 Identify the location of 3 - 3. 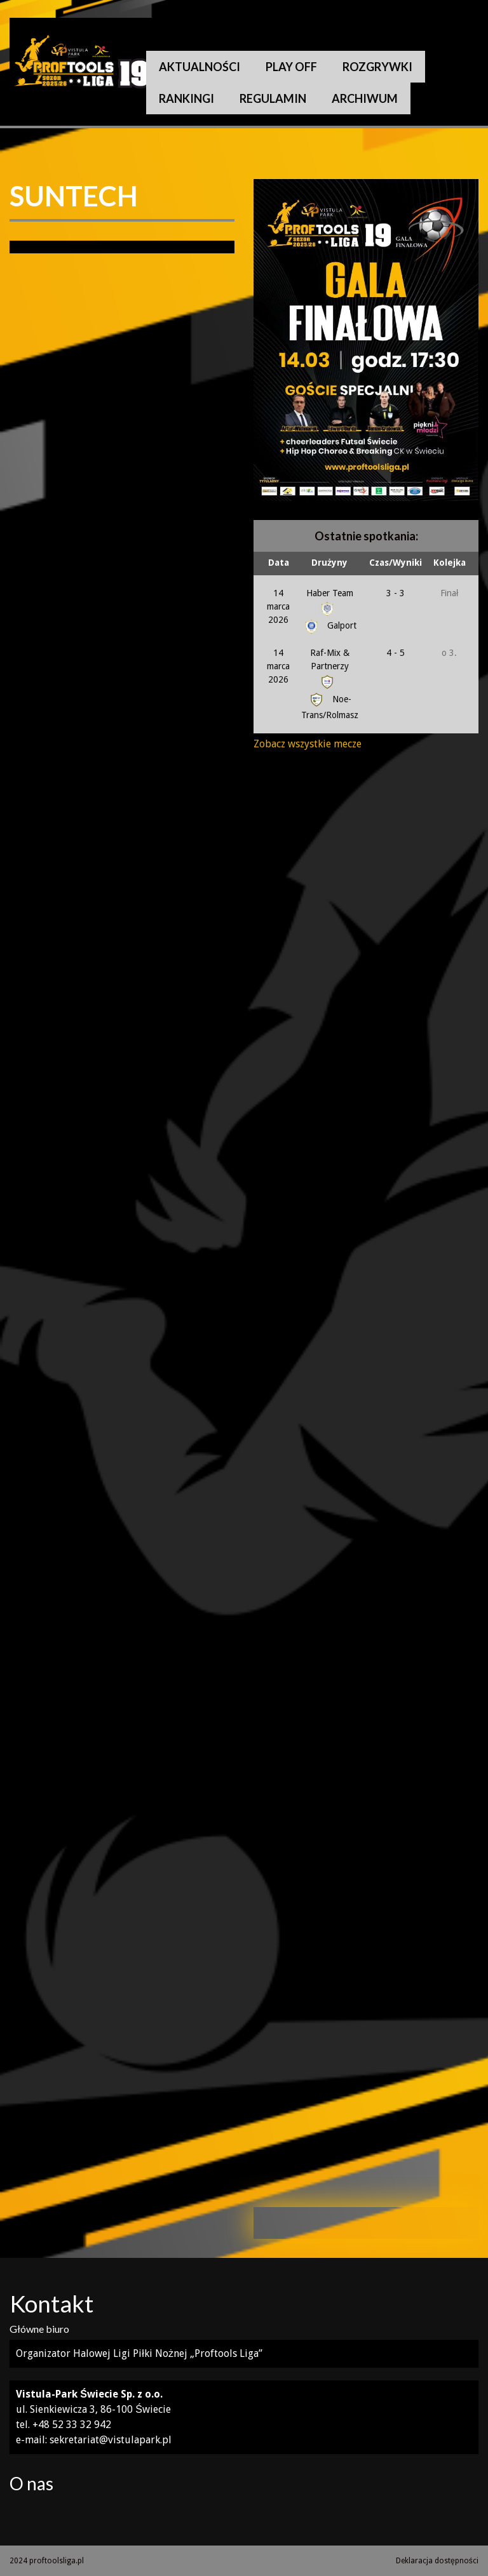
(395, 593).